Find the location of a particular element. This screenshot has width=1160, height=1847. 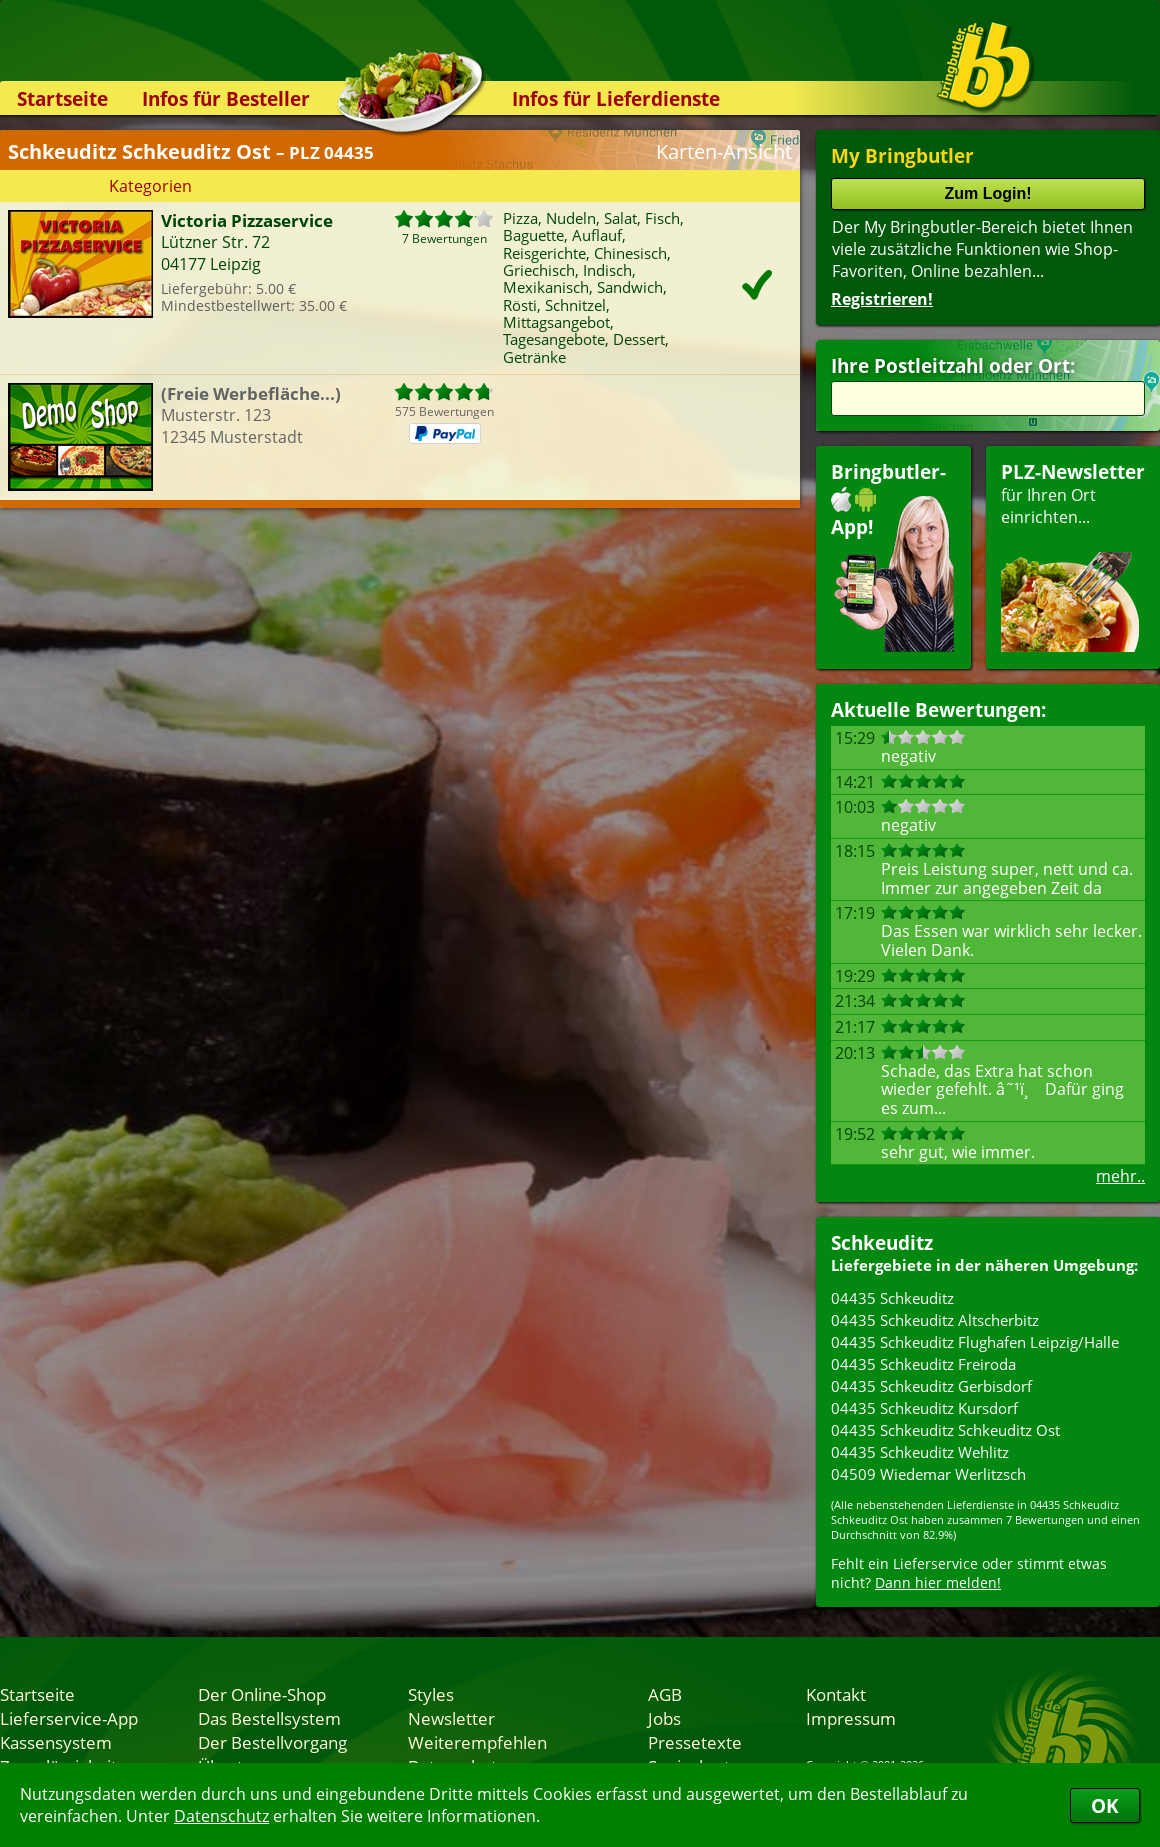

Impressum is located at coordinates (851, 1718).